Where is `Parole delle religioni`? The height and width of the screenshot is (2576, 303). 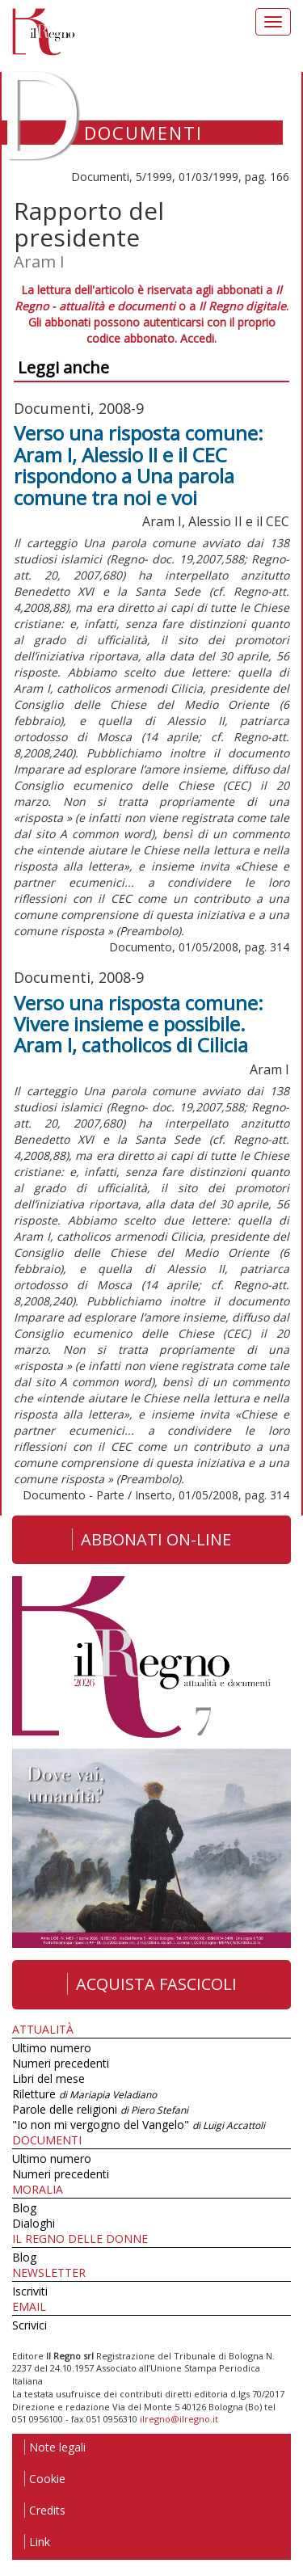 Parole delle religioni is located at coordinates (100, 2109).